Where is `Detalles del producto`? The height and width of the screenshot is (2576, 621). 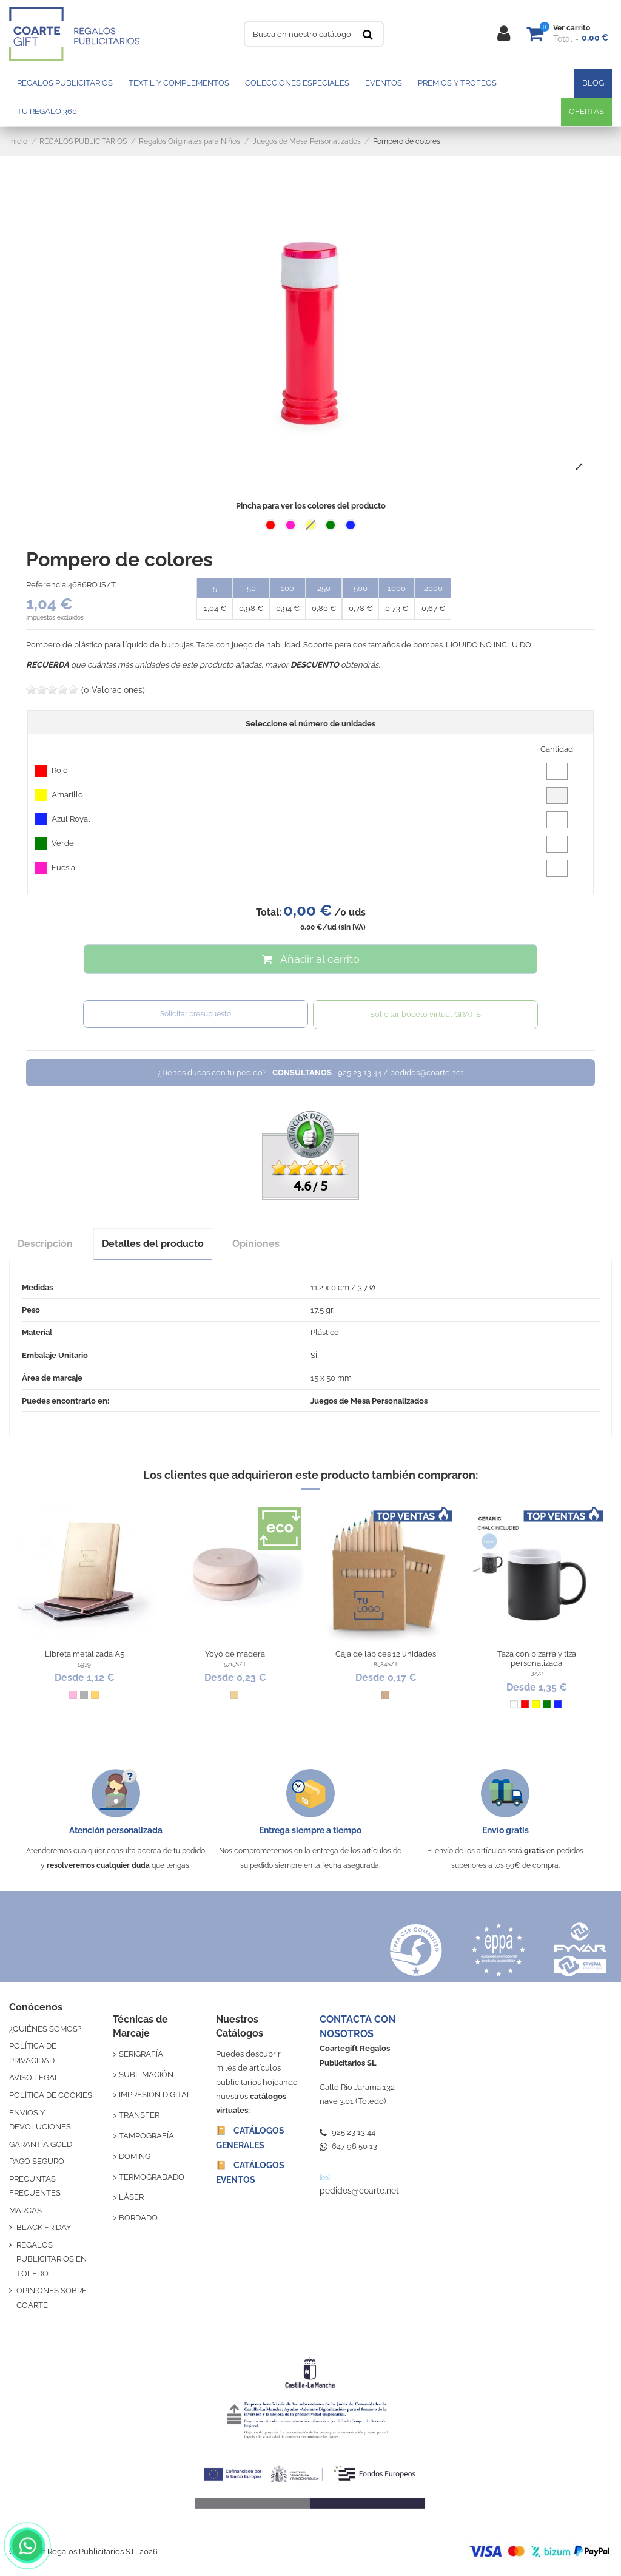 Detalles del producto is located at coordinates (153, 1243).